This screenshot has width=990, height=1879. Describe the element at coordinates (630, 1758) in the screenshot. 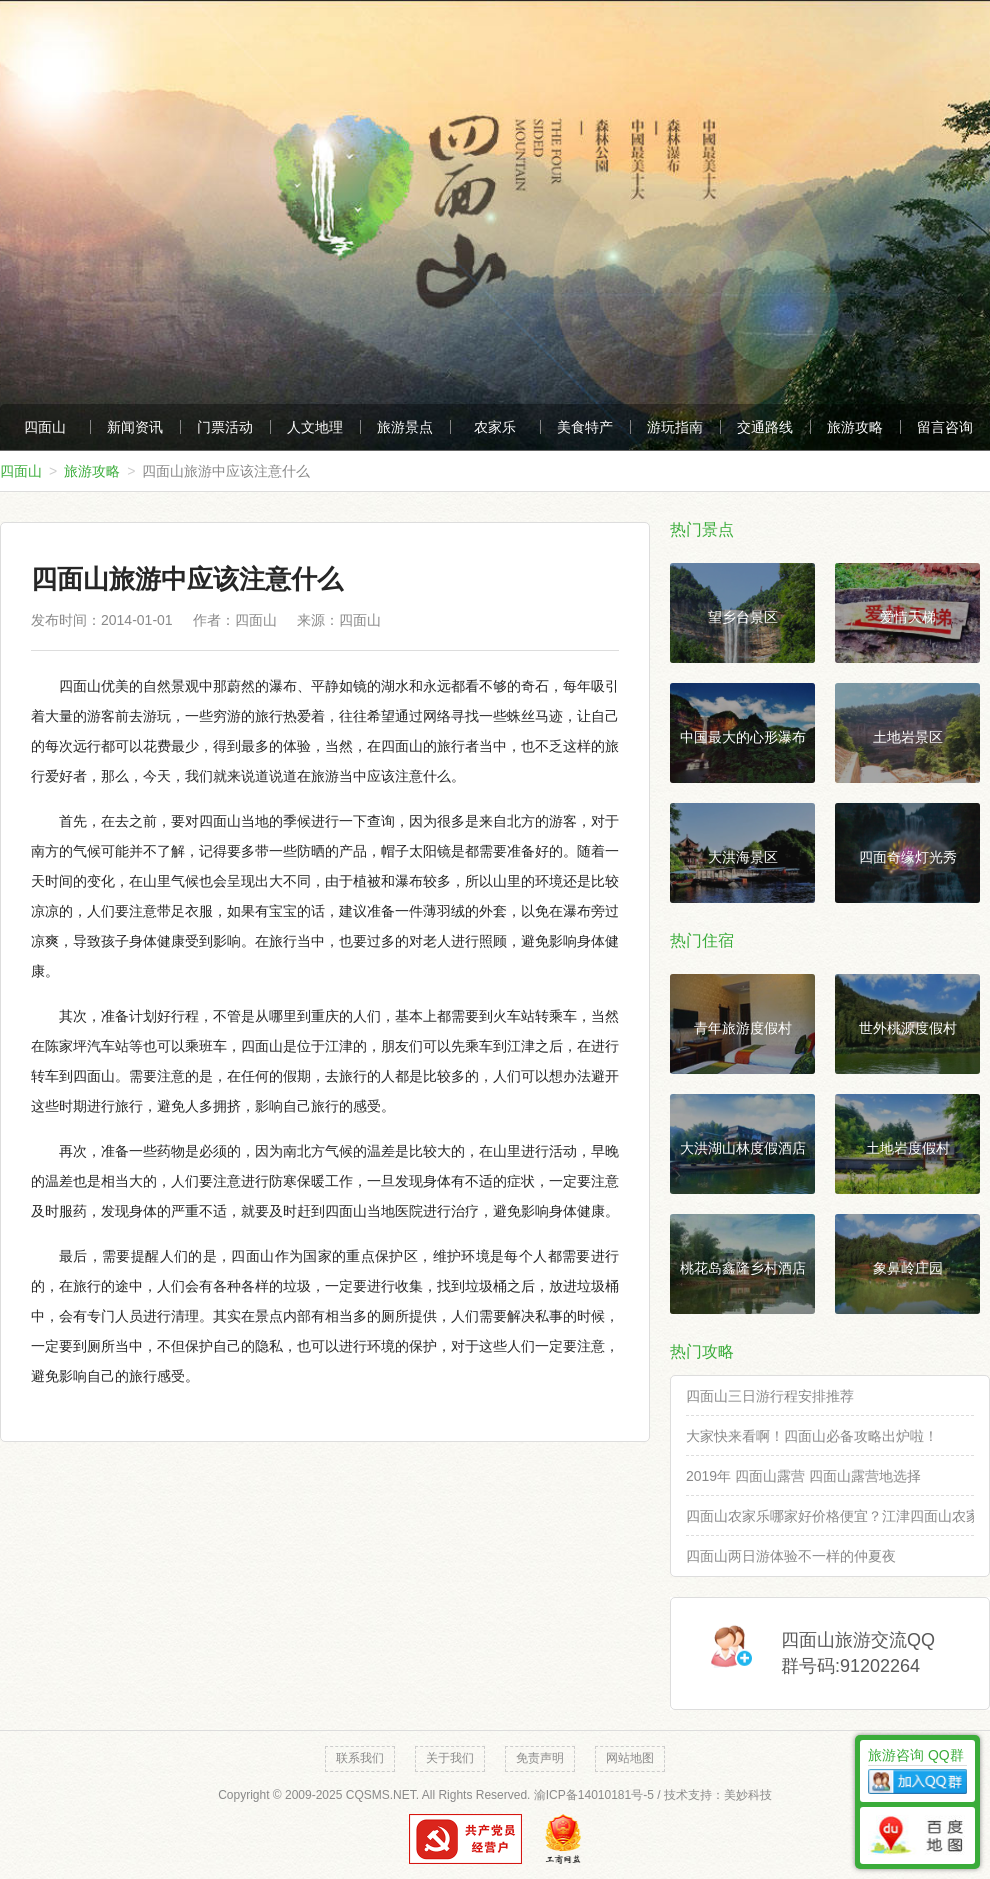

I see `网站地图` at that location.